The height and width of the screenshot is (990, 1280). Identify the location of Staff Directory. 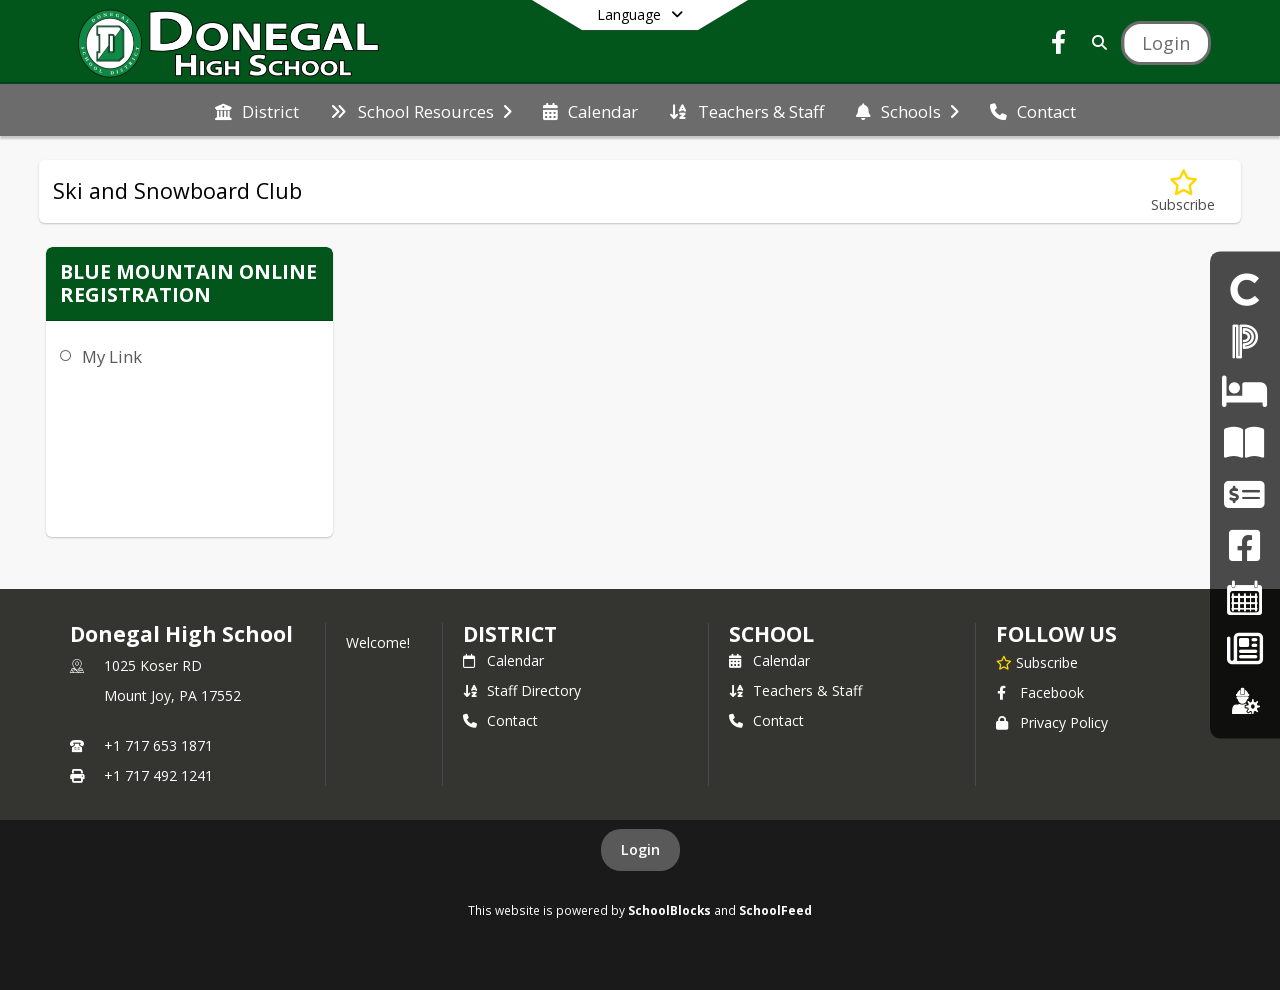
(522, 690).